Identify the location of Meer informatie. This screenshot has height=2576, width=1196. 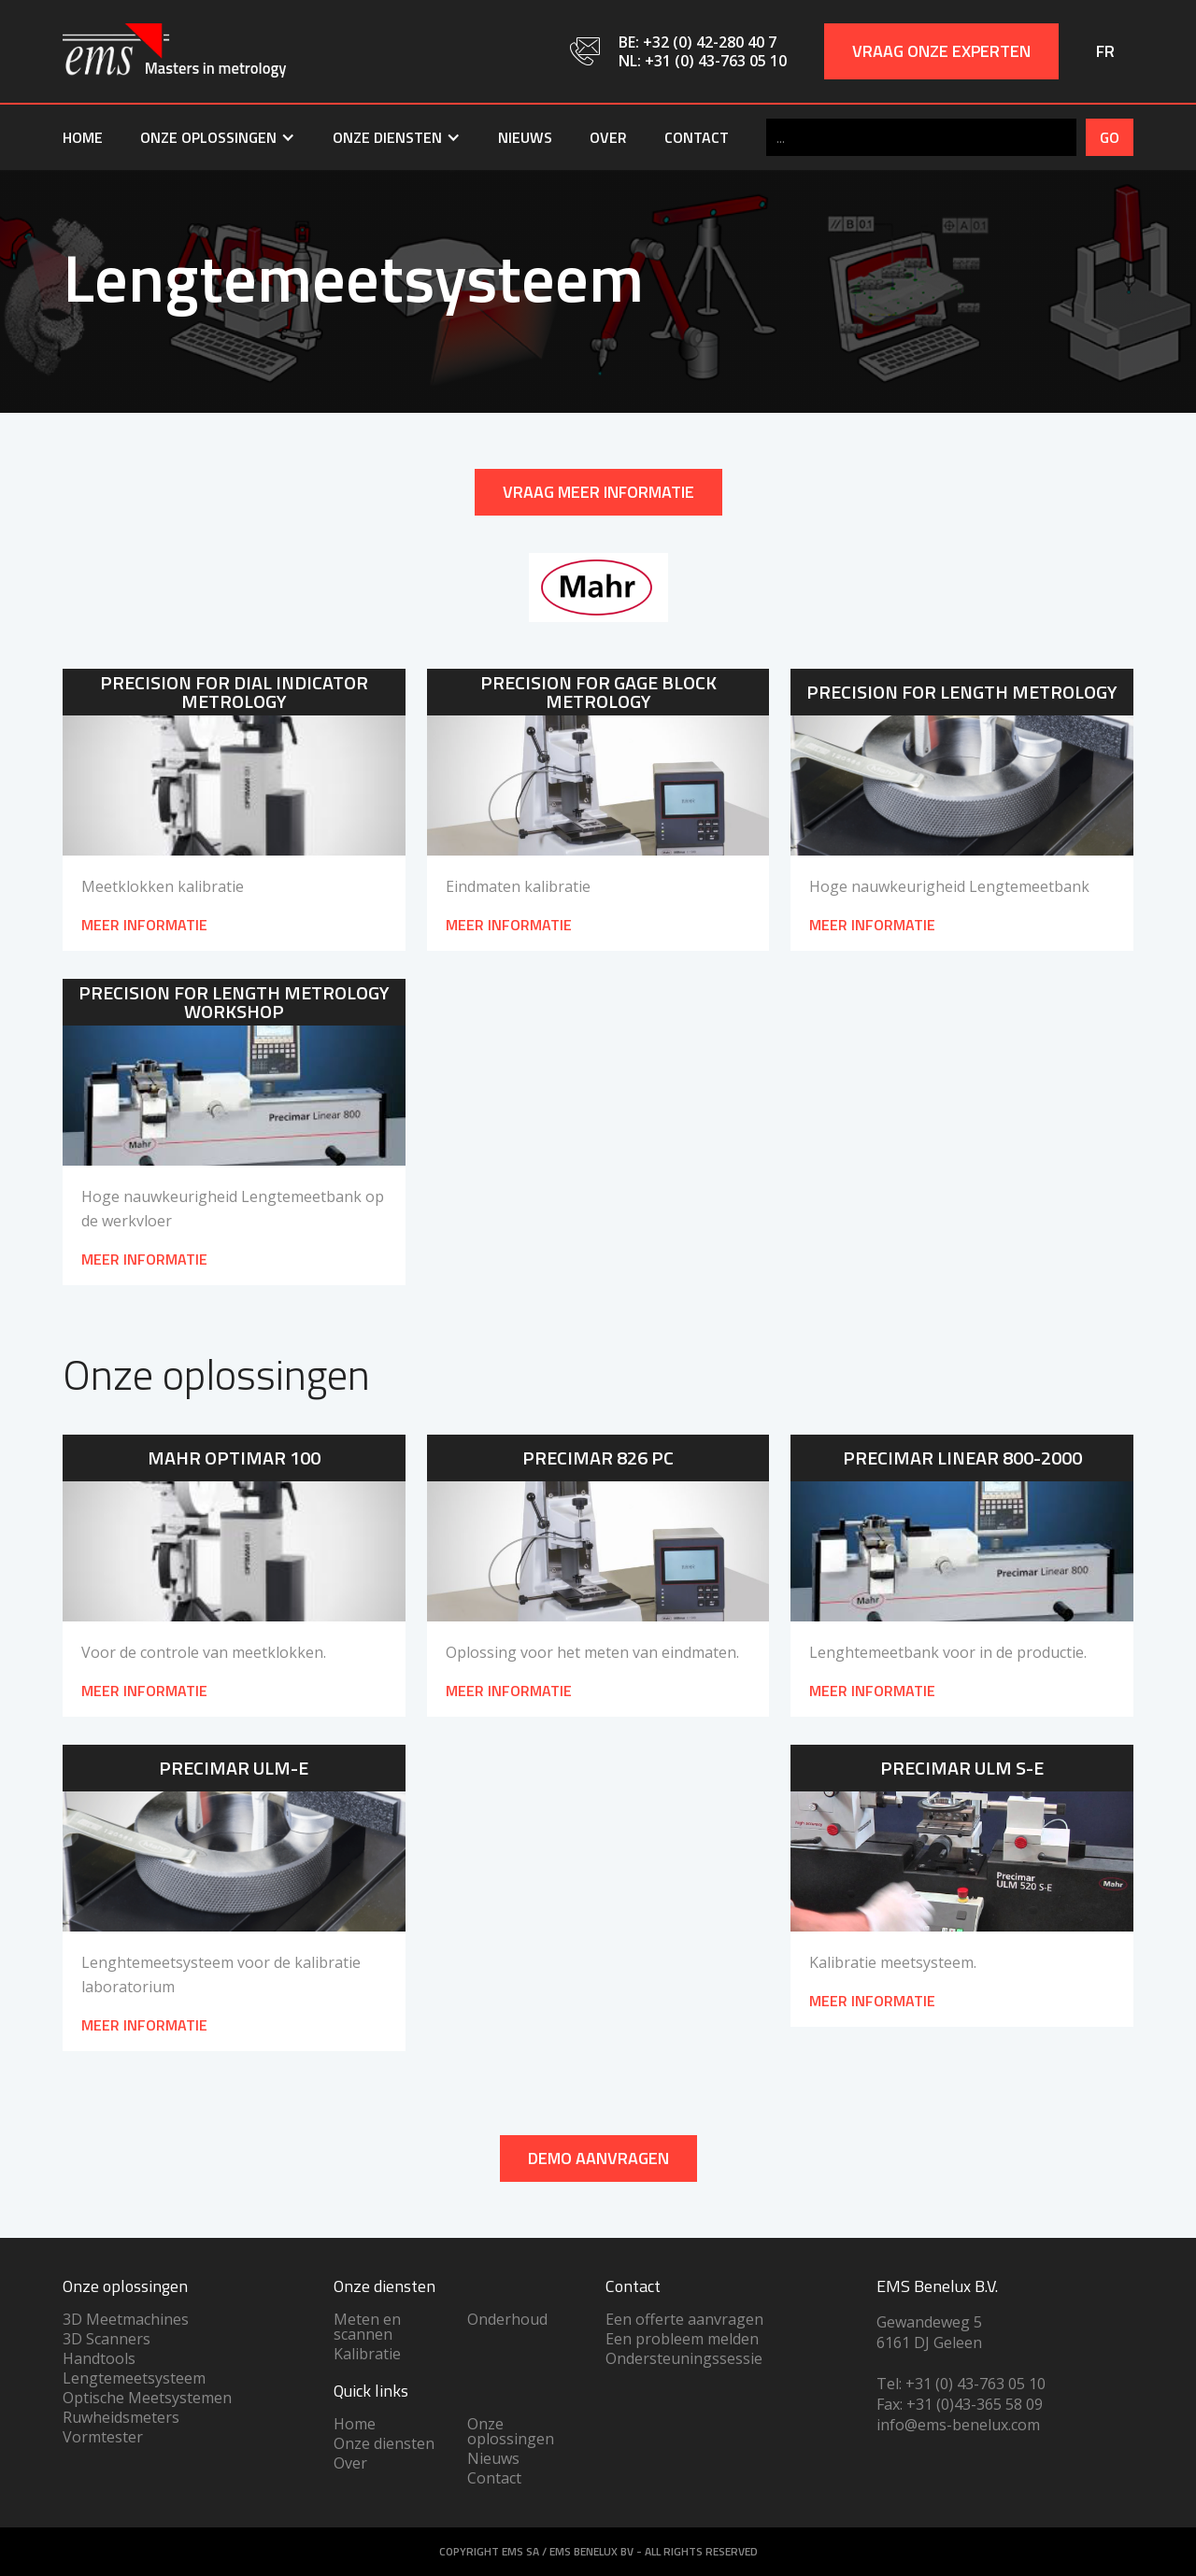
(144, 1690).